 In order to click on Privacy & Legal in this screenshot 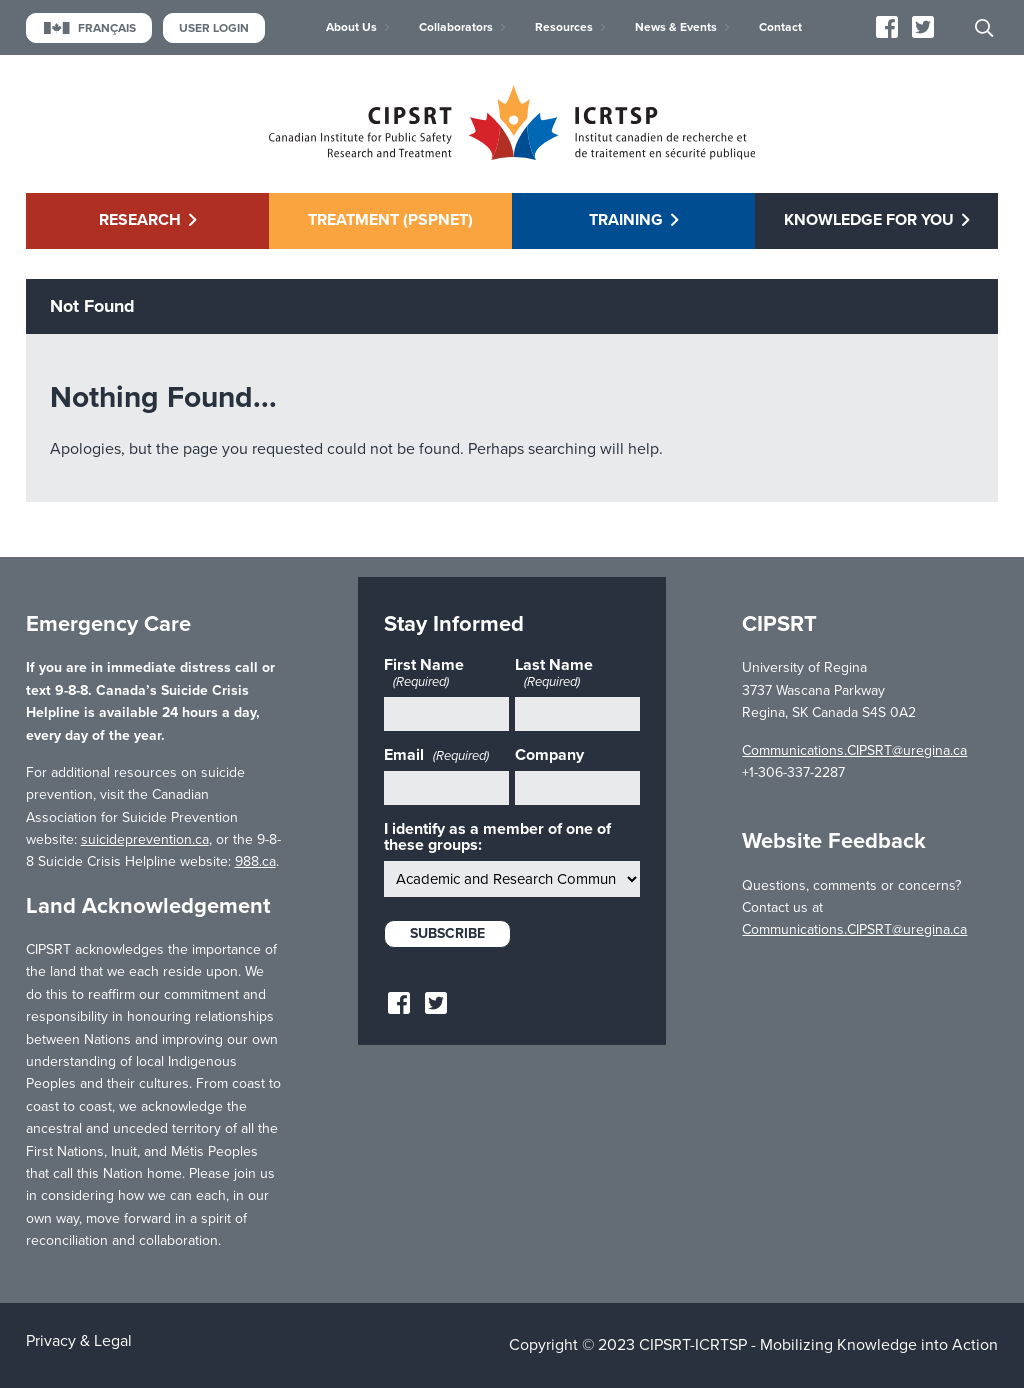, I will do `click(79, 1341)`.